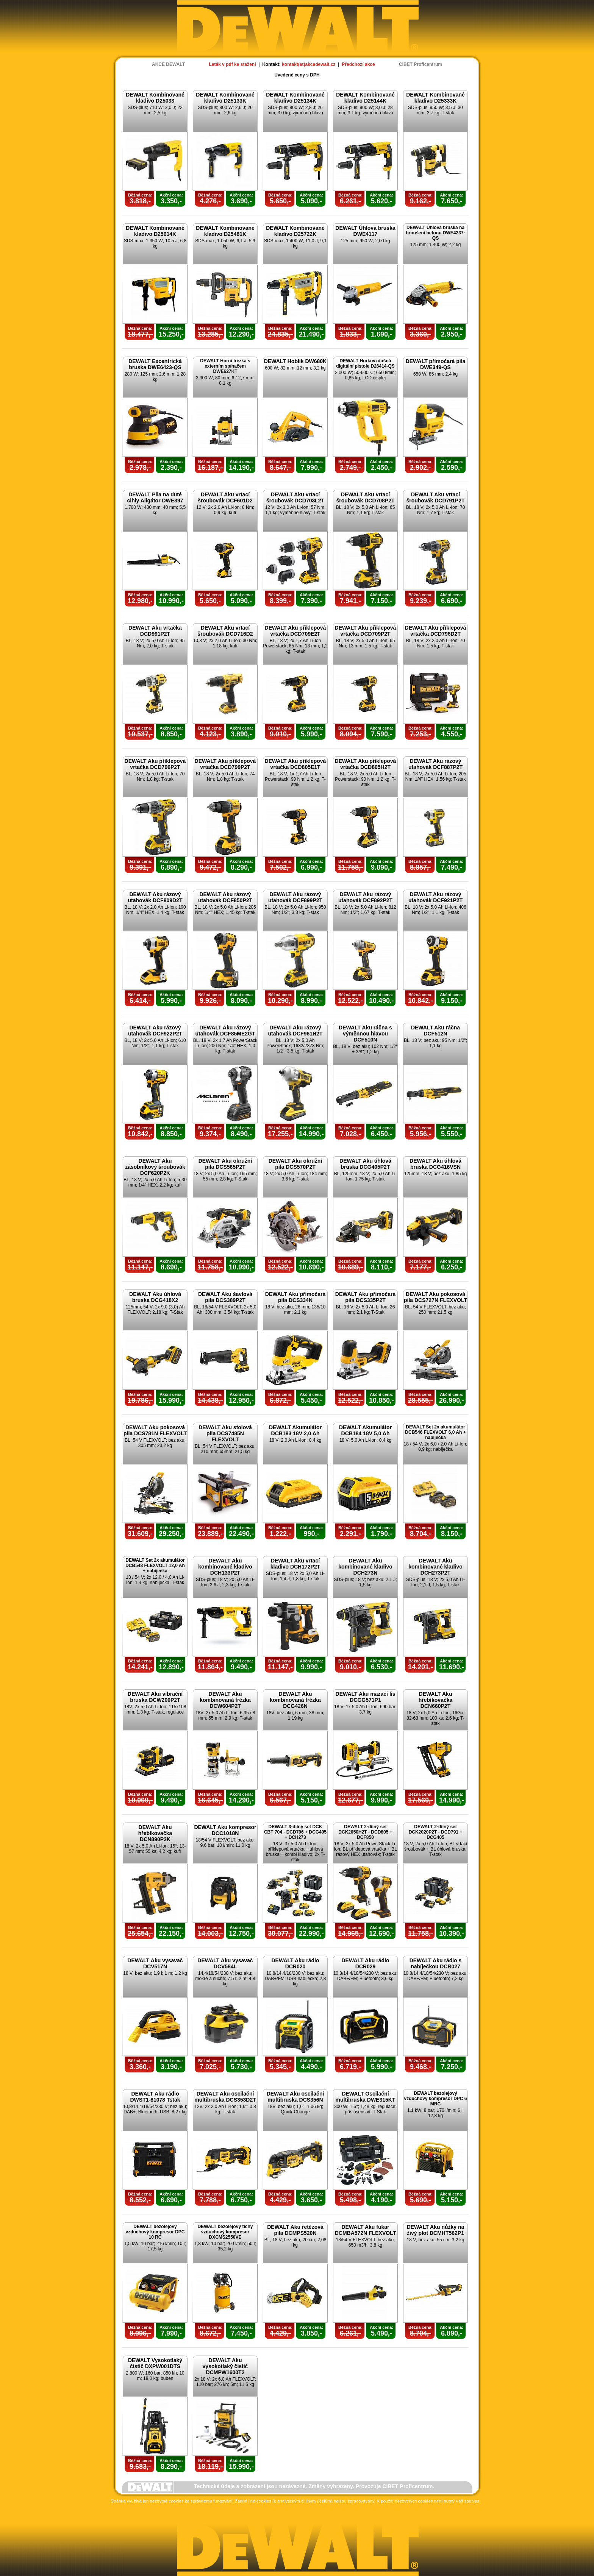 Image resolution: width=594 pixels, height=2576 pixels. What do you see at coordinates (295, 98) in the screenshot?
I see `DEWALT Kombinované kladivo D25134K` at bounding box center [295, 98].